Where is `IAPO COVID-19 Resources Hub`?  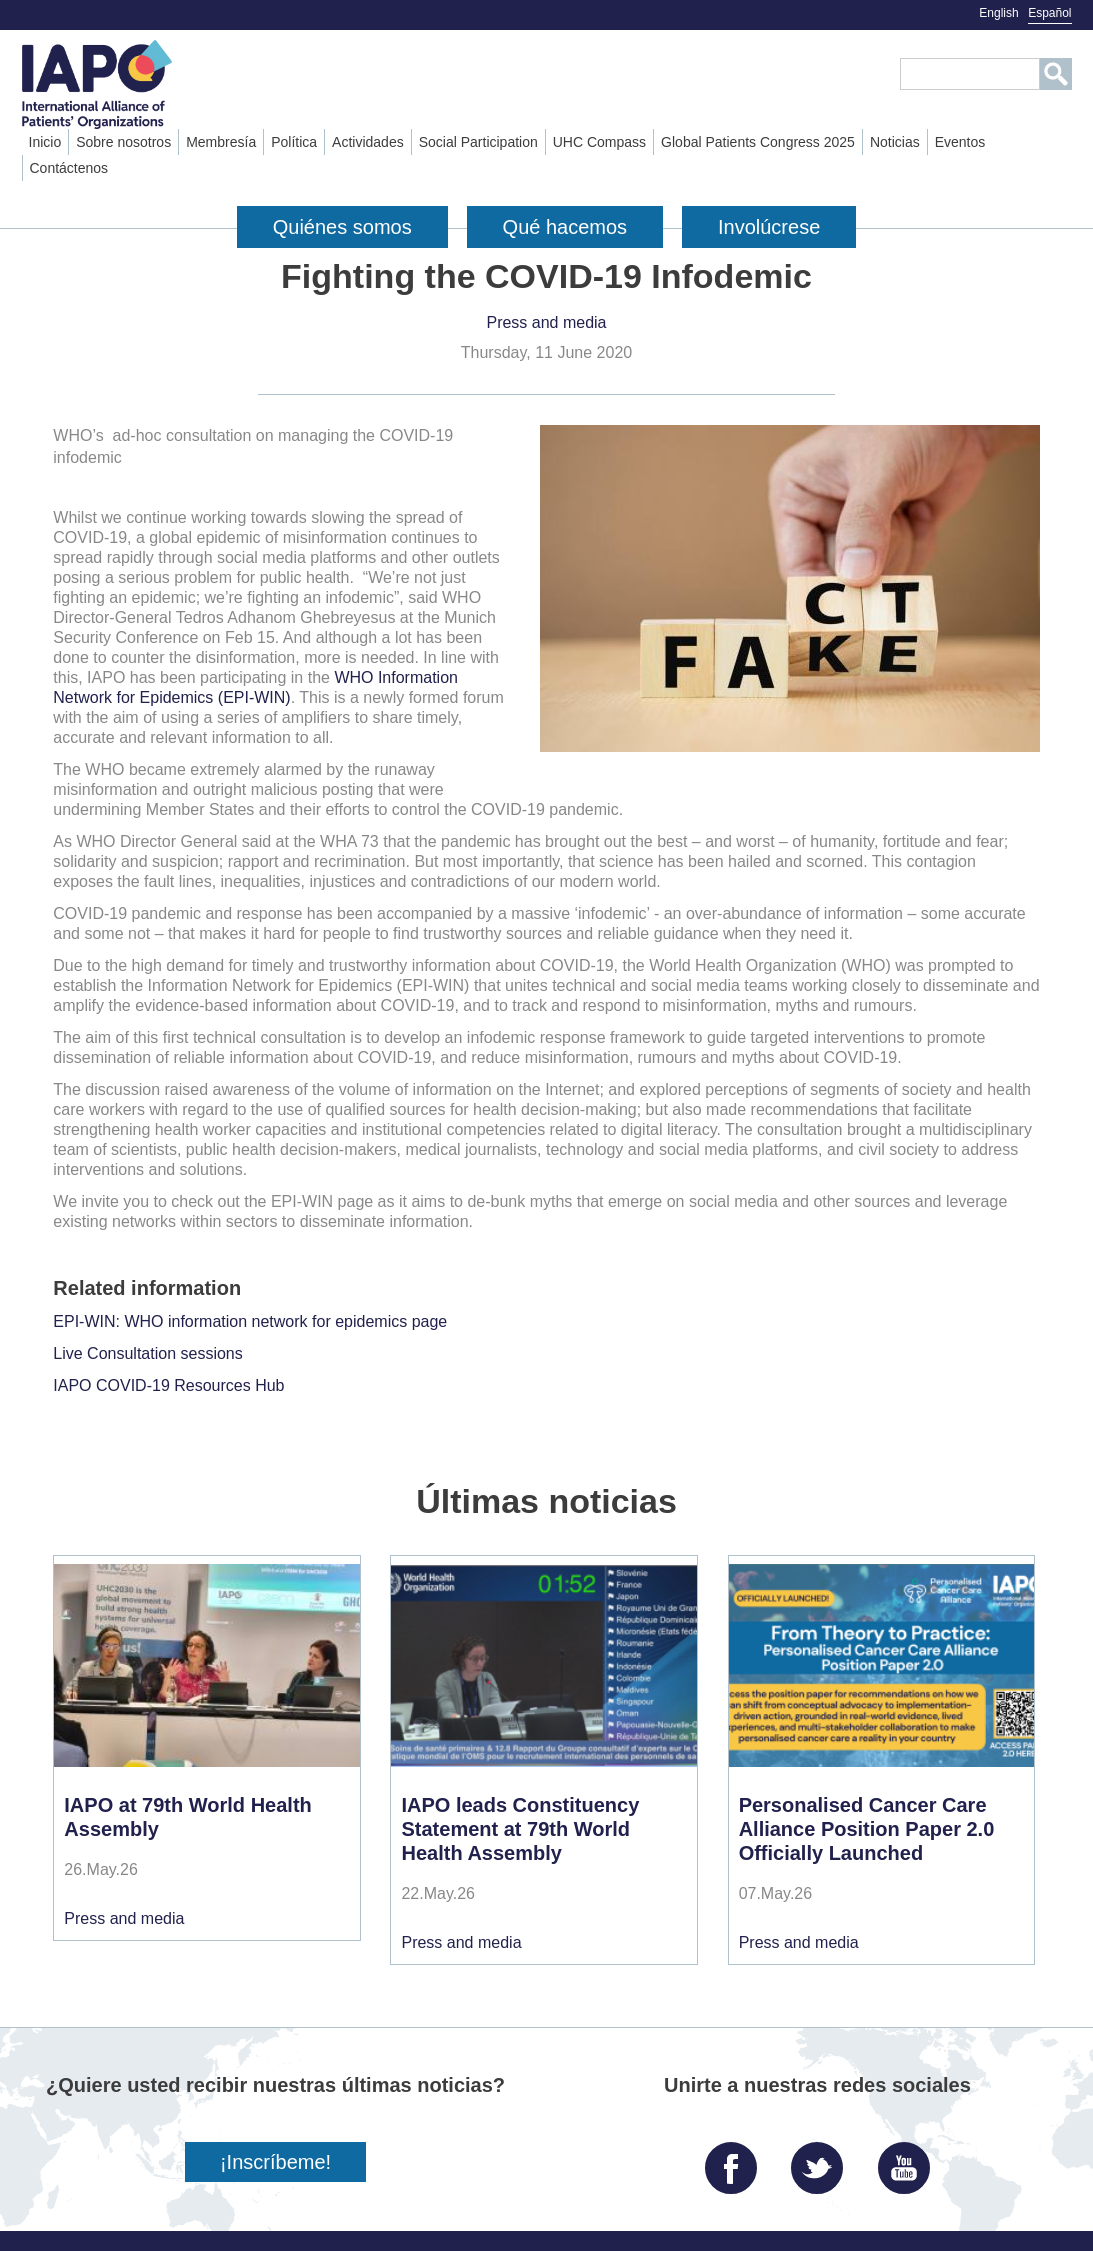
IAPO COVID-19 Resources Hub is located at coordinates (168, 1385).